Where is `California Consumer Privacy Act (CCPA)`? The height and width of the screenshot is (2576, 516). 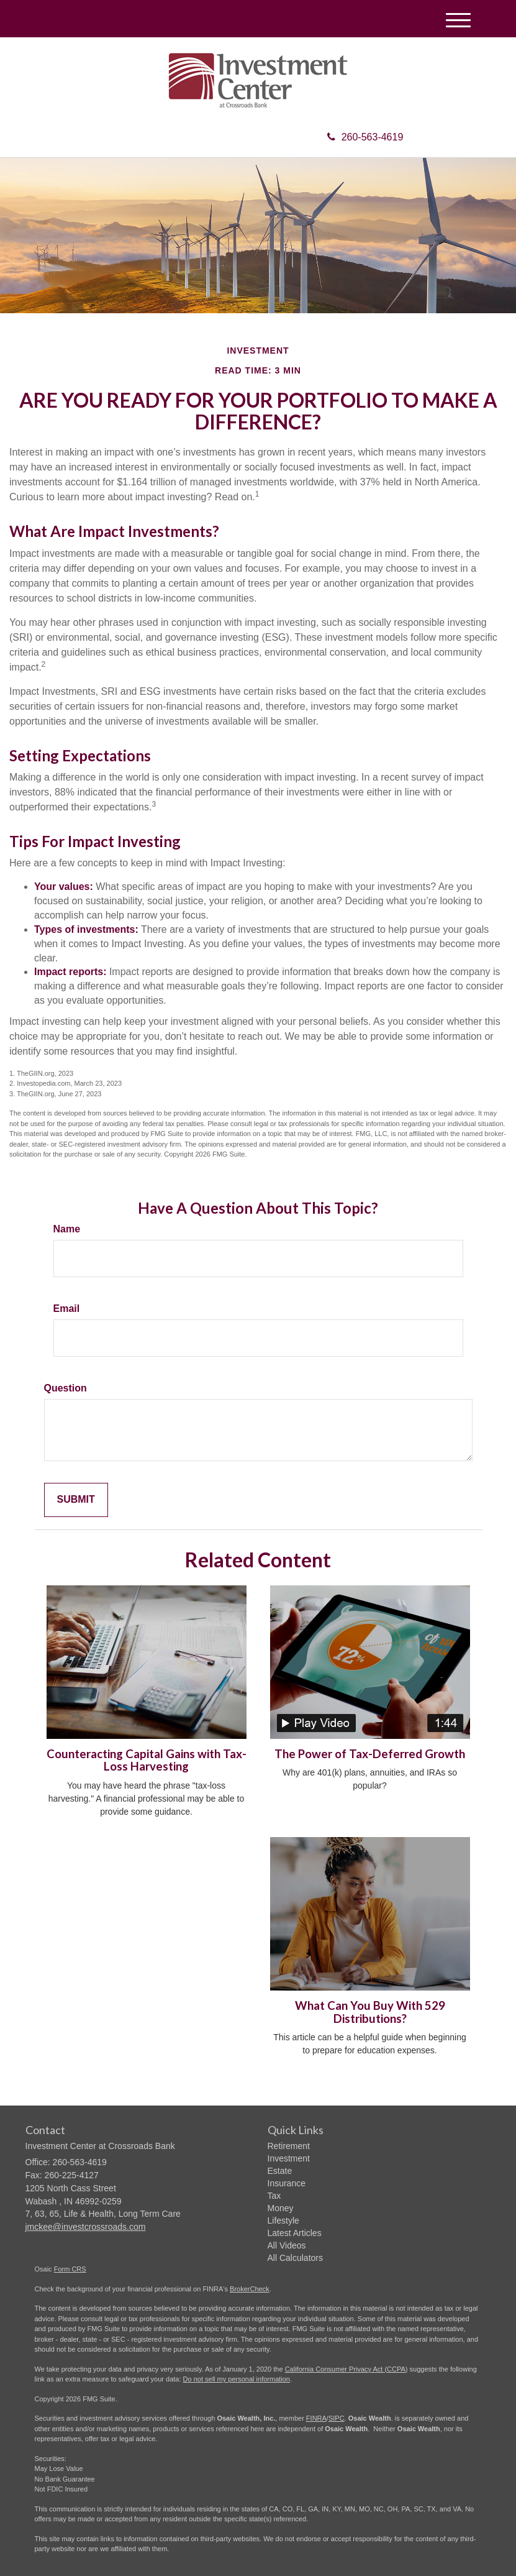 California Consumer Privacy Act (CCPA) is located at coordinates (346, 2369).